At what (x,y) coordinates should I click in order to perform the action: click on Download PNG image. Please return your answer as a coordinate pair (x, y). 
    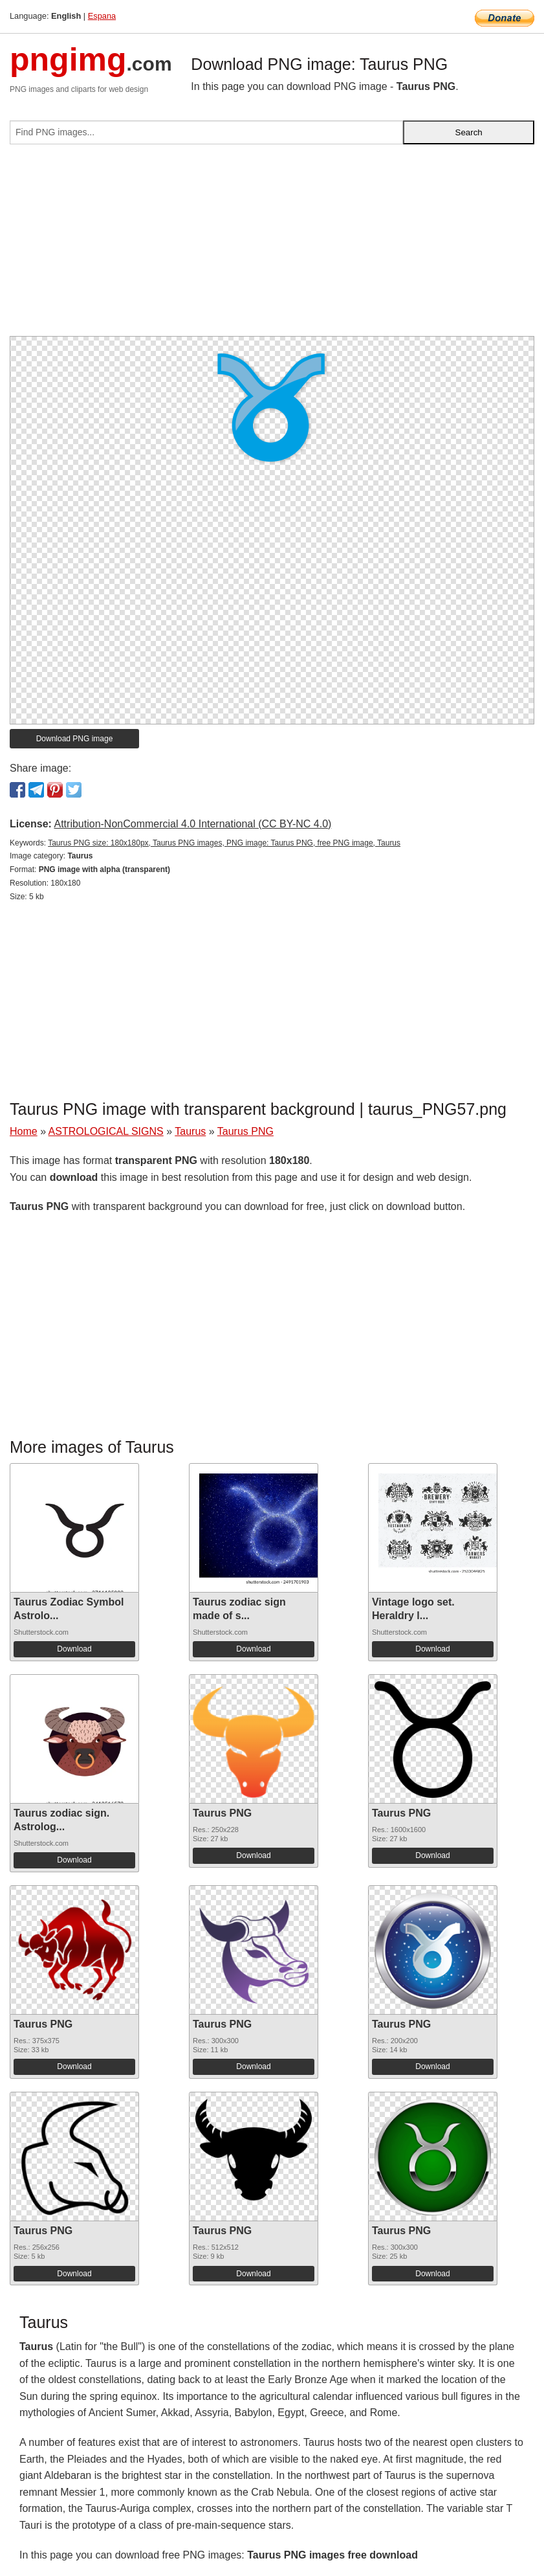
    Looking at the image, I should click on (74, 738).